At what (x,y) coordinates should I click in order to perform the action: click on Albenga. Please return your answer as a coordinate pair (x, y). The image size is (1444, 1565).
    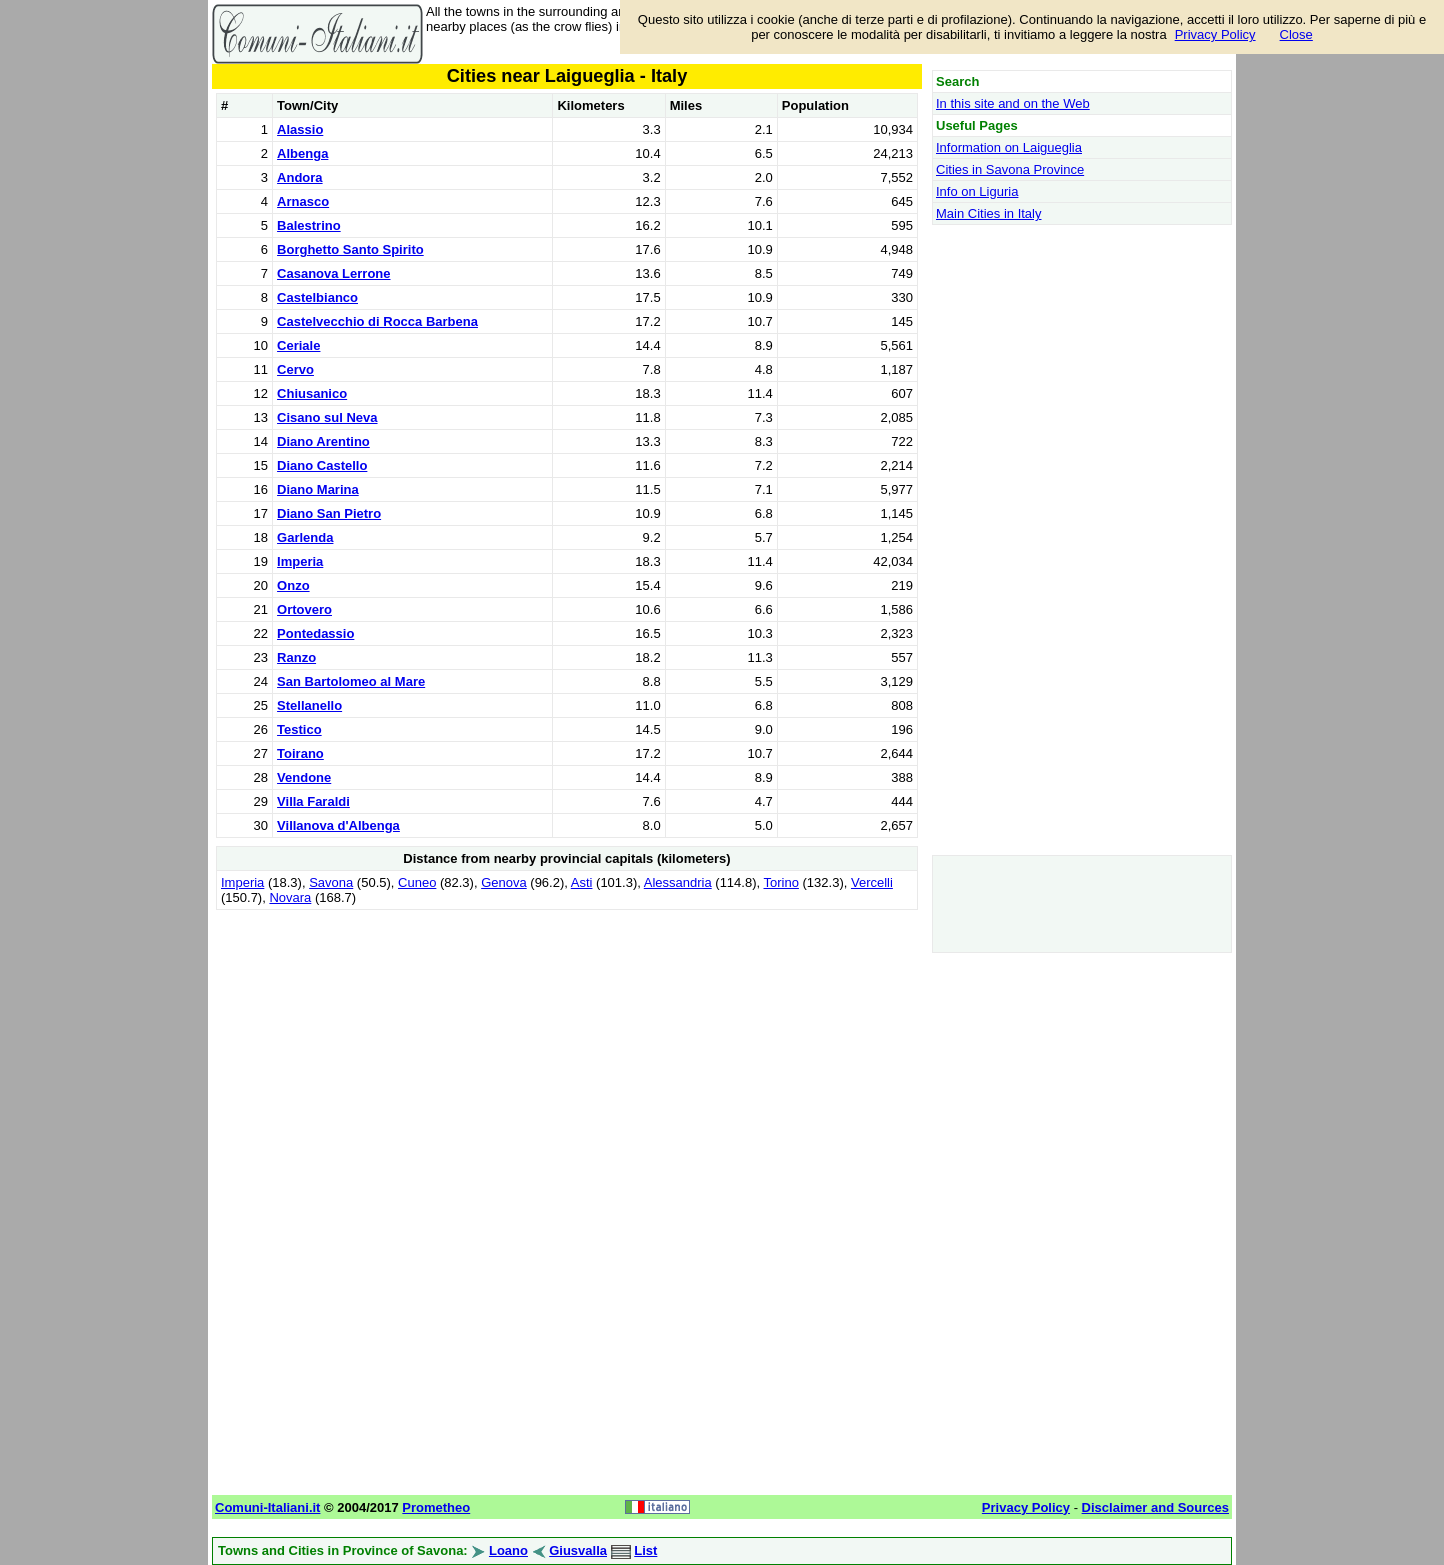
    Looking at the image, I should click on (302, 153).